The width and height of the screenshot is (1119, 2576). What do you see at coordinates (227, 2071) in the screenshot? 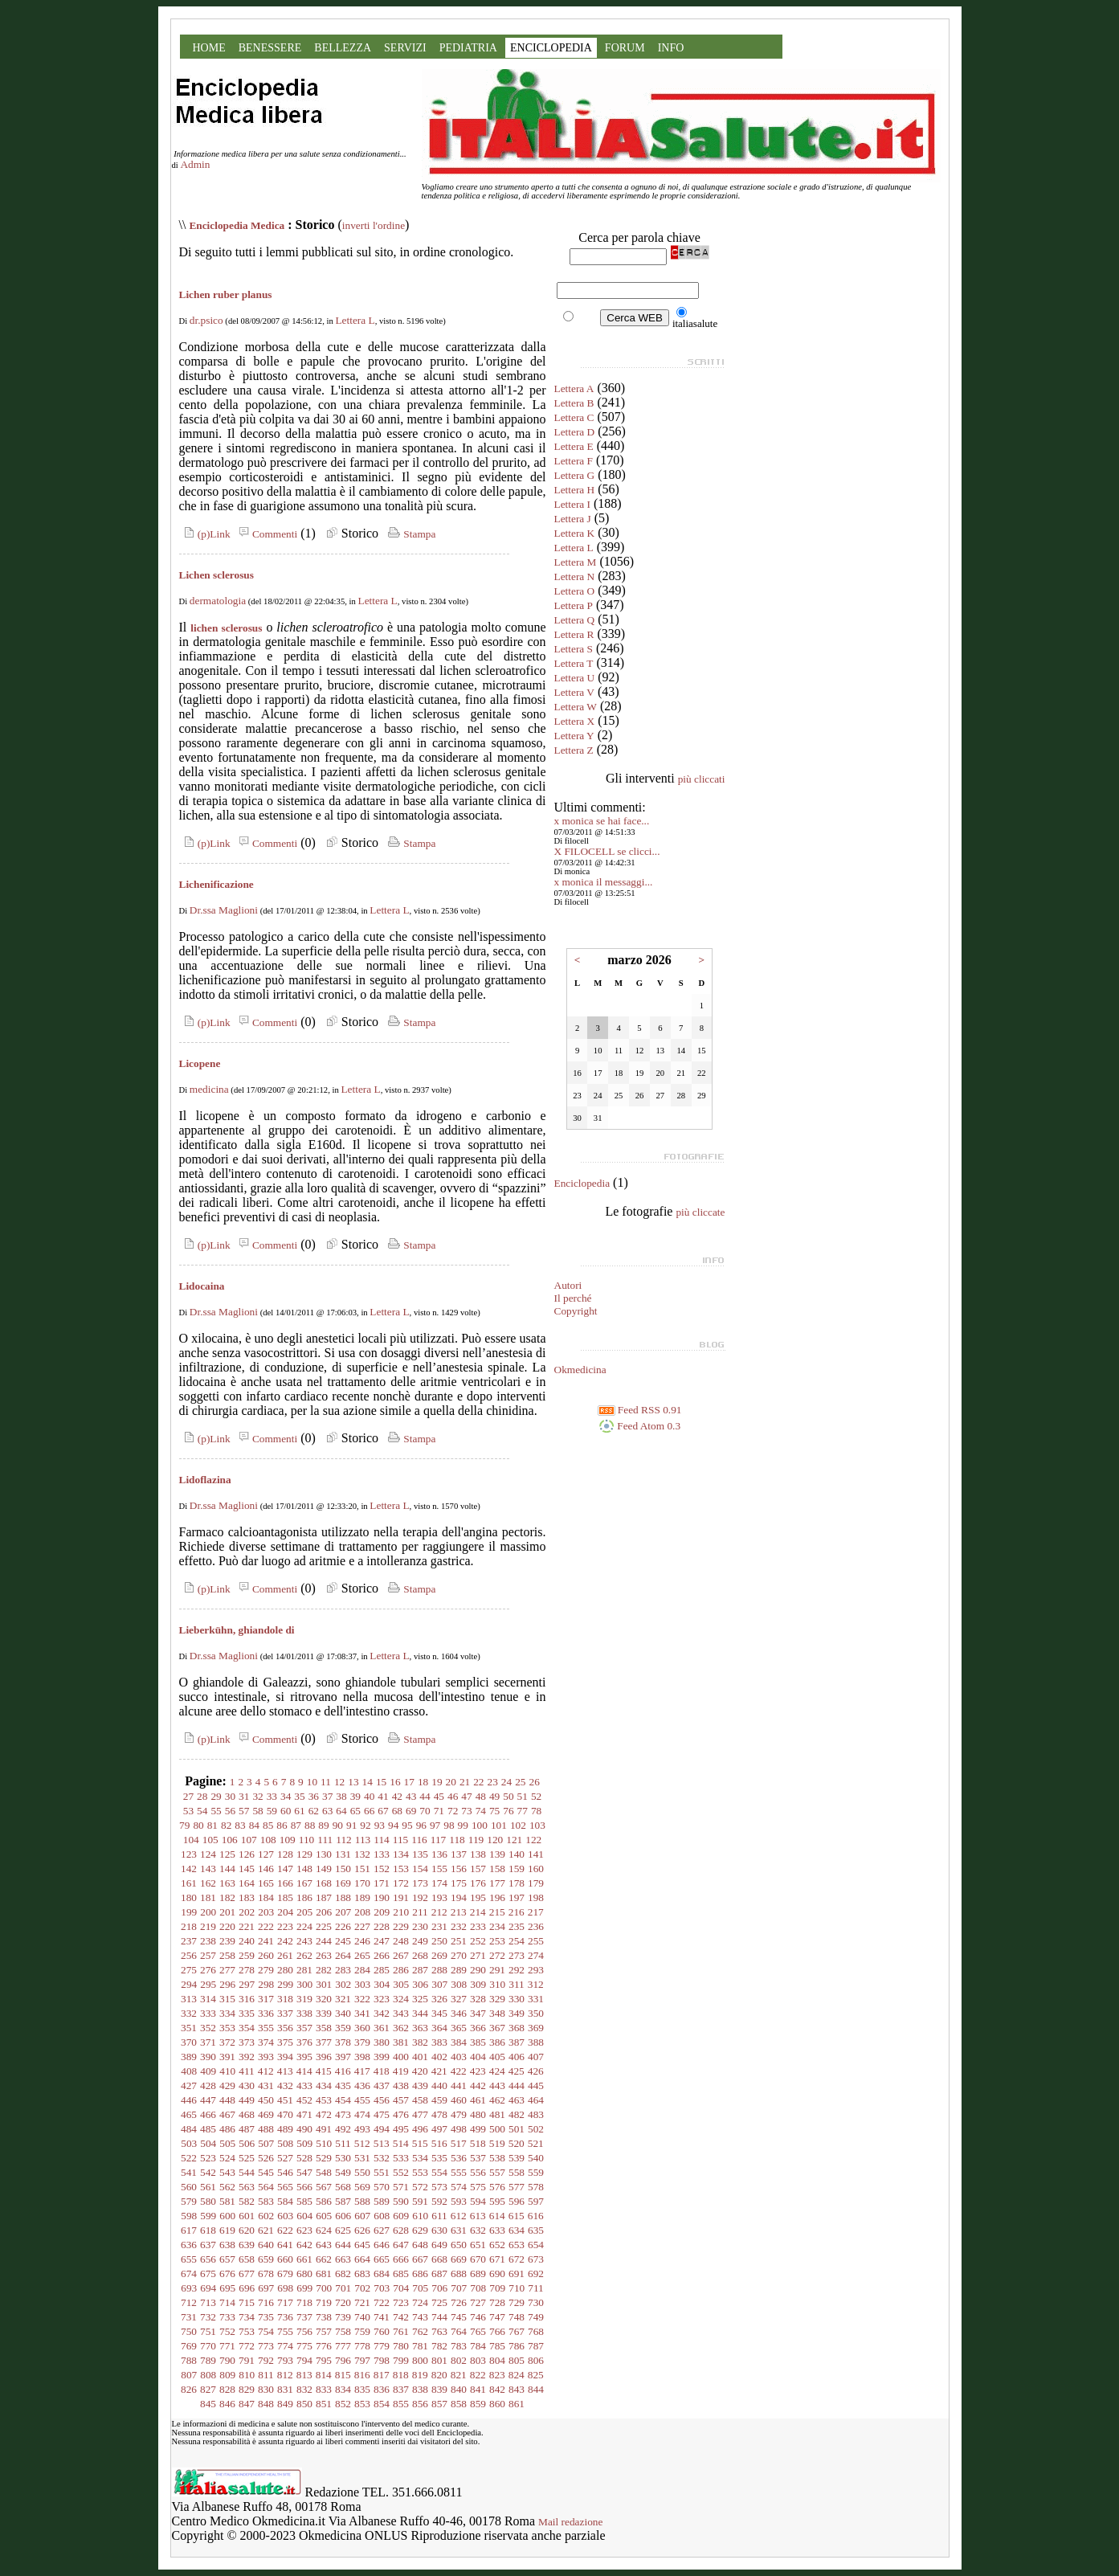
I see `410` at bounding box center [227, 2071].